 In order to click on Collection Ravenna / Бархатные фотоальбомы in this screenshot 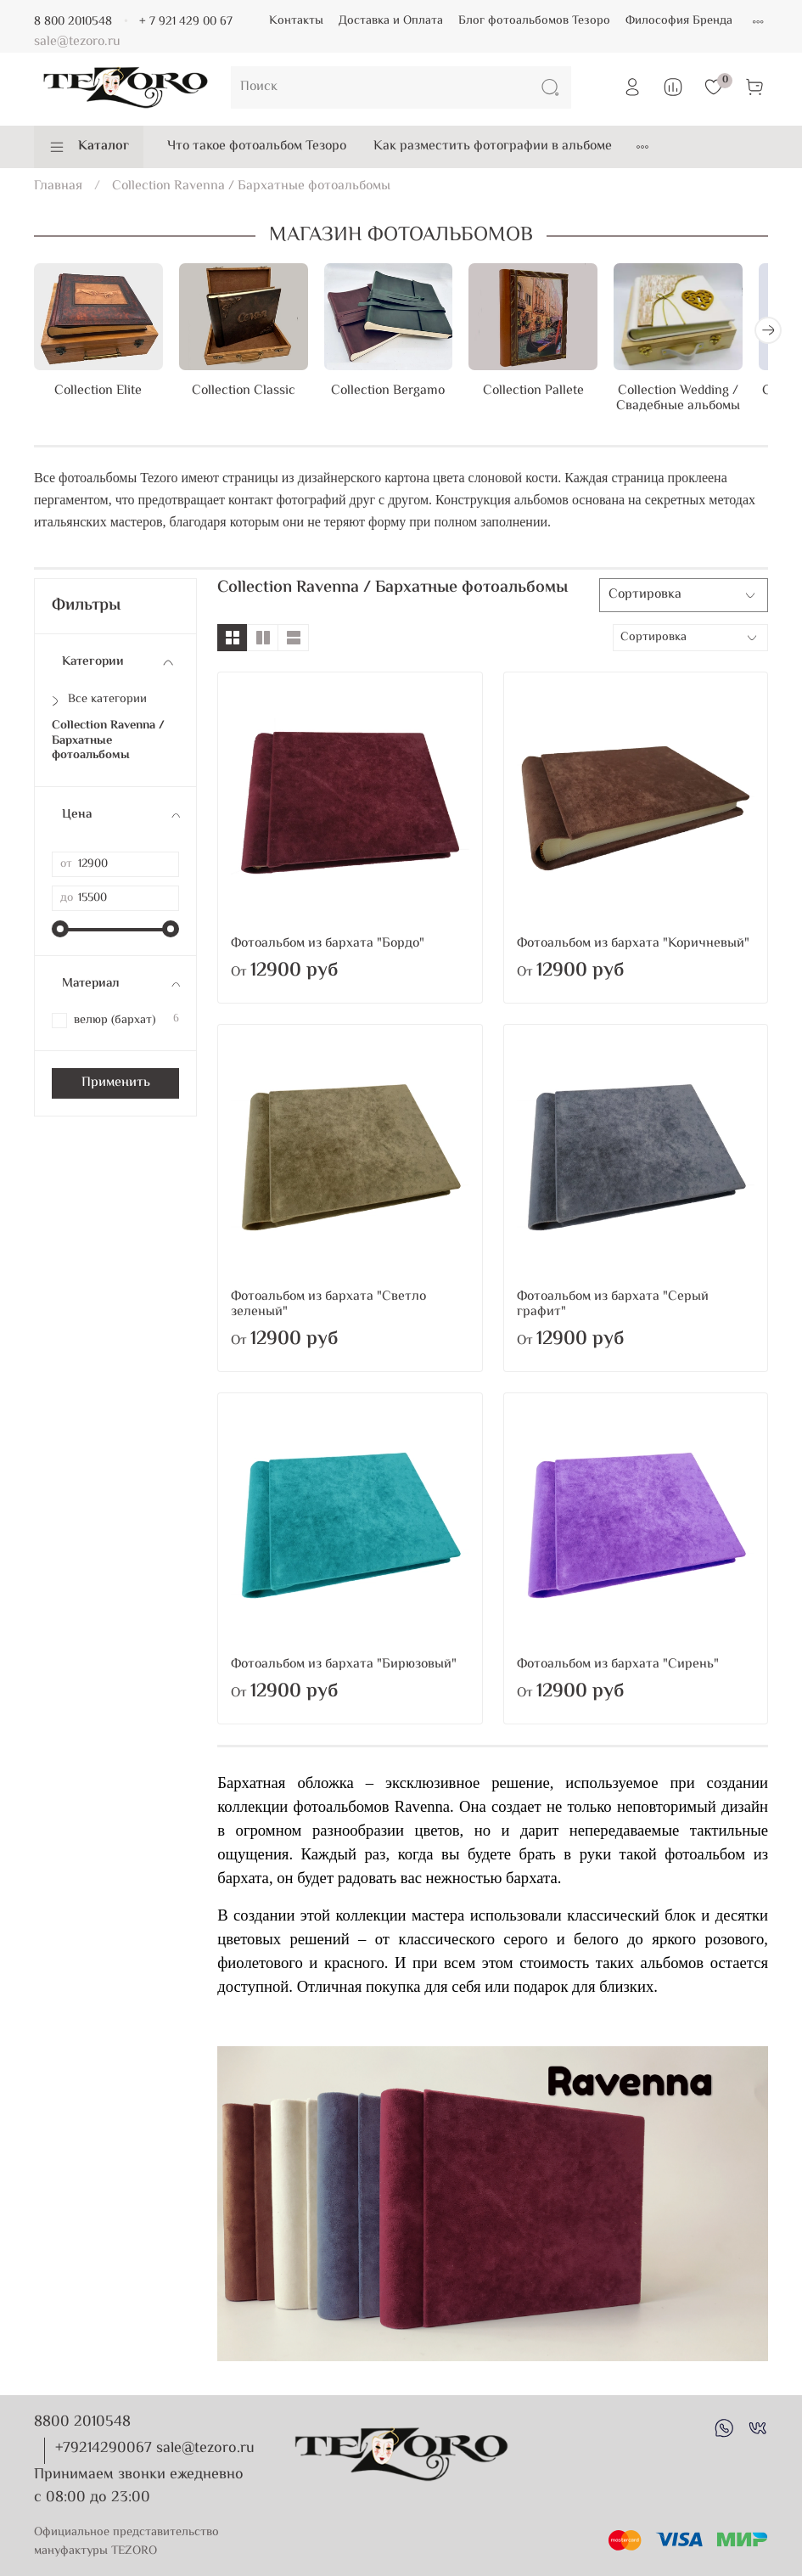, I will do `click(108, 745)`.